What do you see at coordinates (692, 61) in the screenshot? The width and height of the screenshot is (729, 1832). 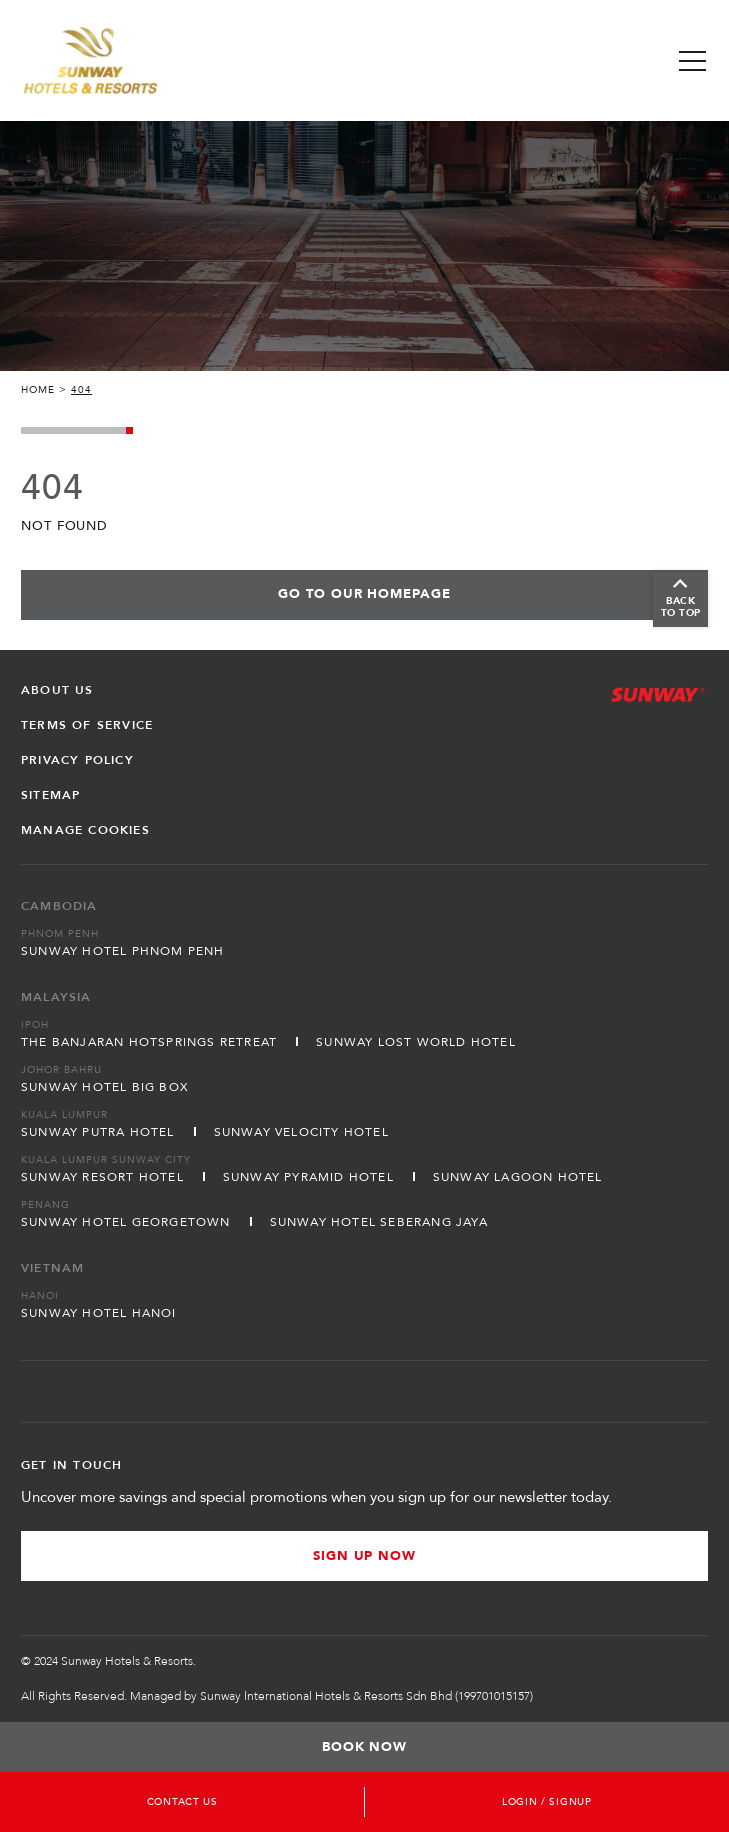 I see `[Toggle Navigation Menu]` at bounding box center [692, 61].